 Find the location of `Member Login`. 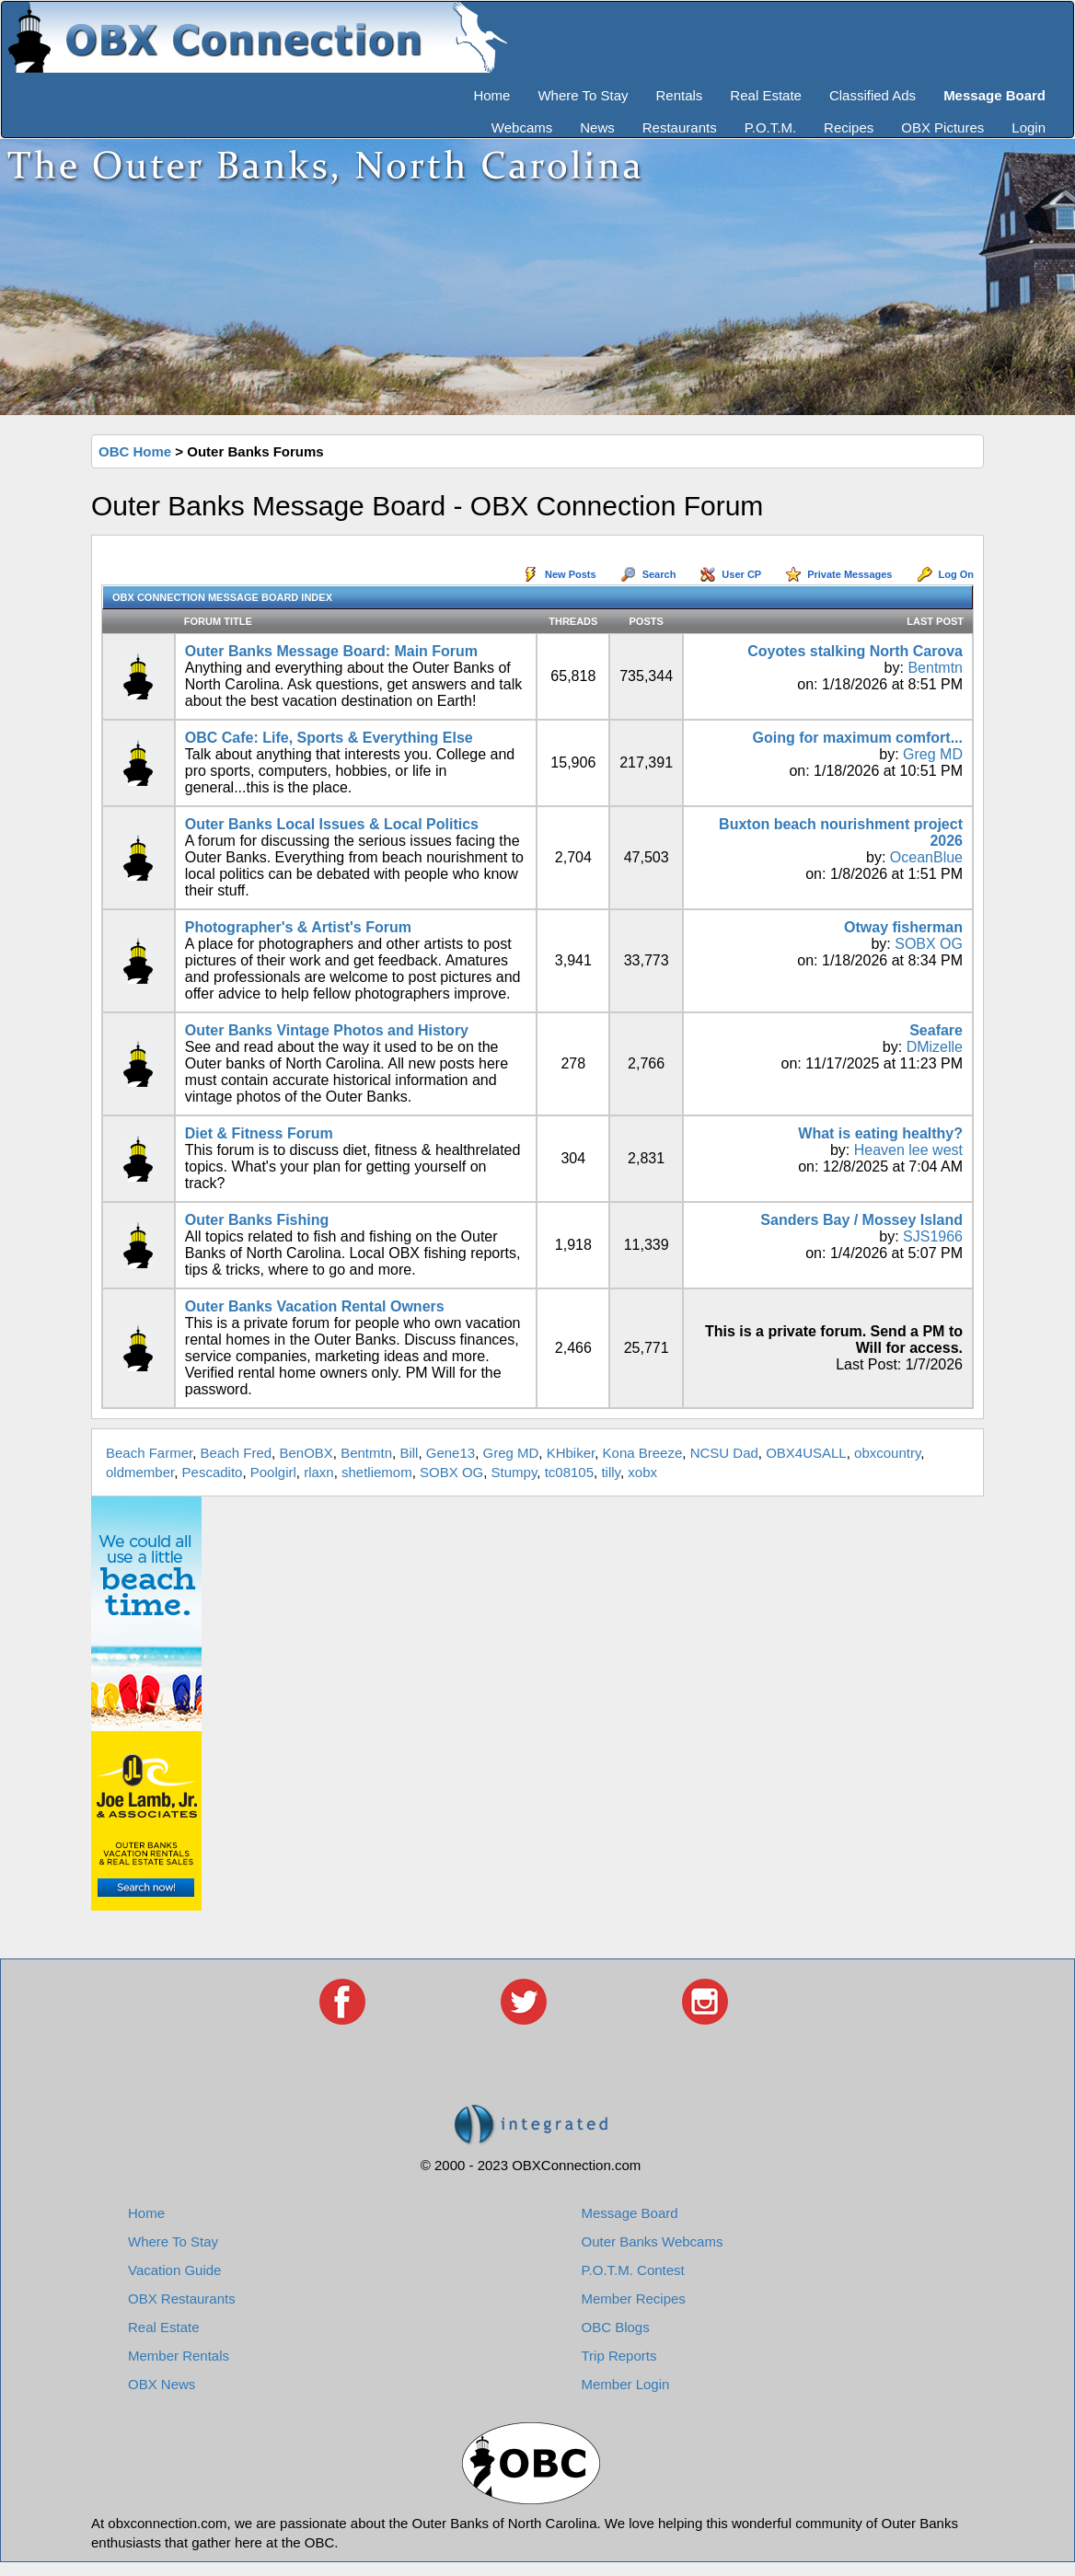

Member Login is located at coordinates (626, 2384).